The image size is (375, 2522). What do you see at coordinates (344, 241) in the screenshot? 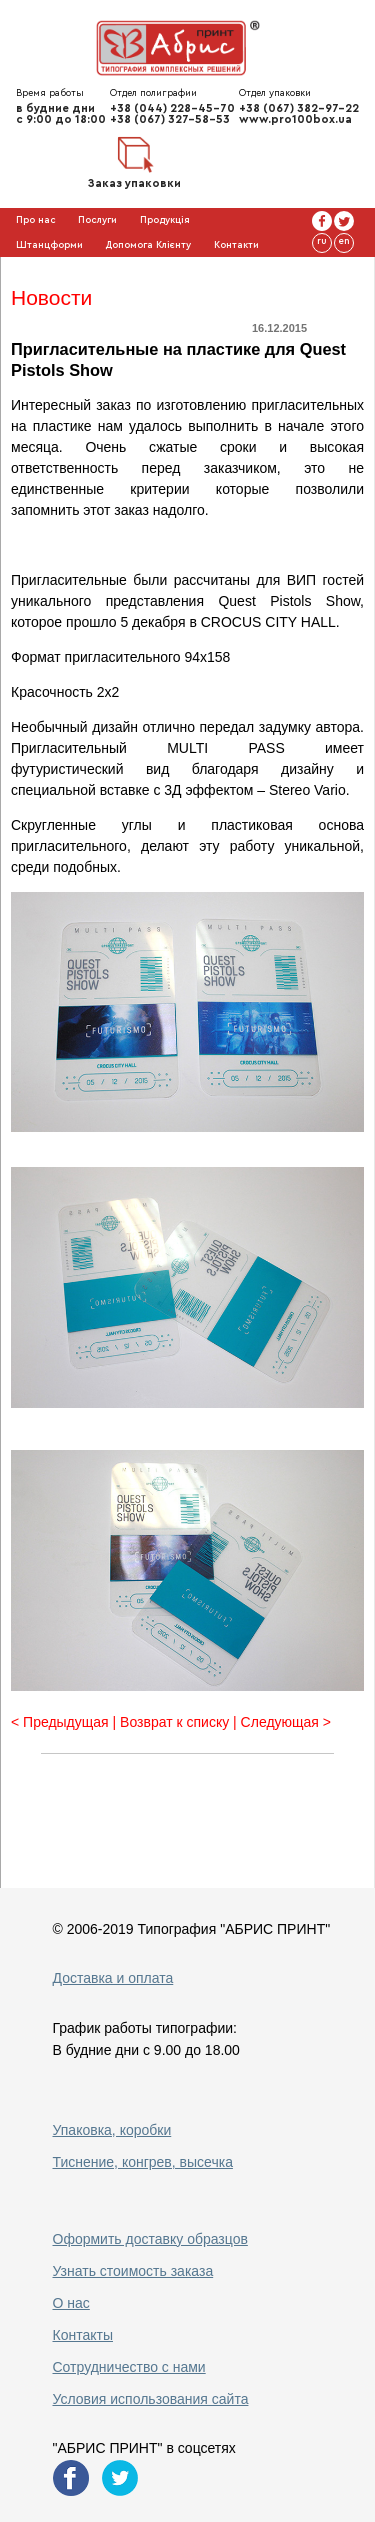
I see `en` at bounding box center [344, 241].